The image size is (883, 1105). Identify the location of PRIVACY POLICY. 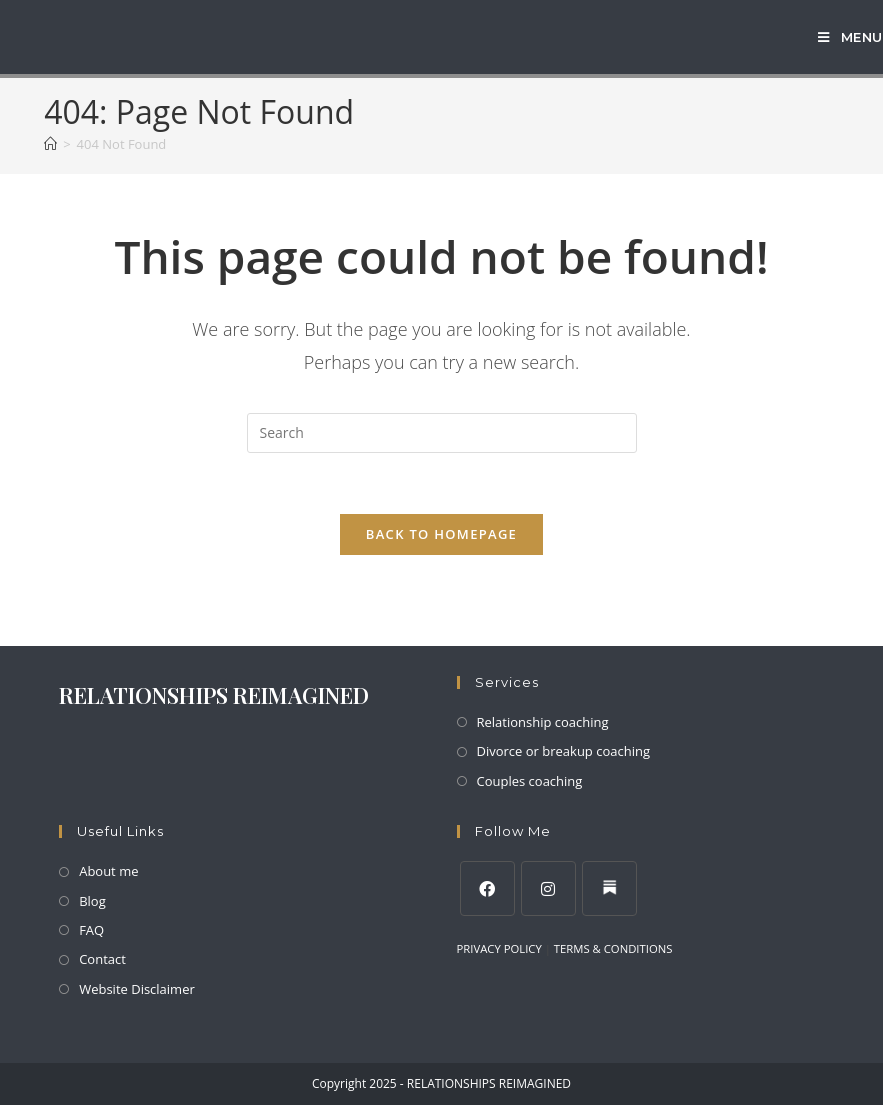
(499, 948).